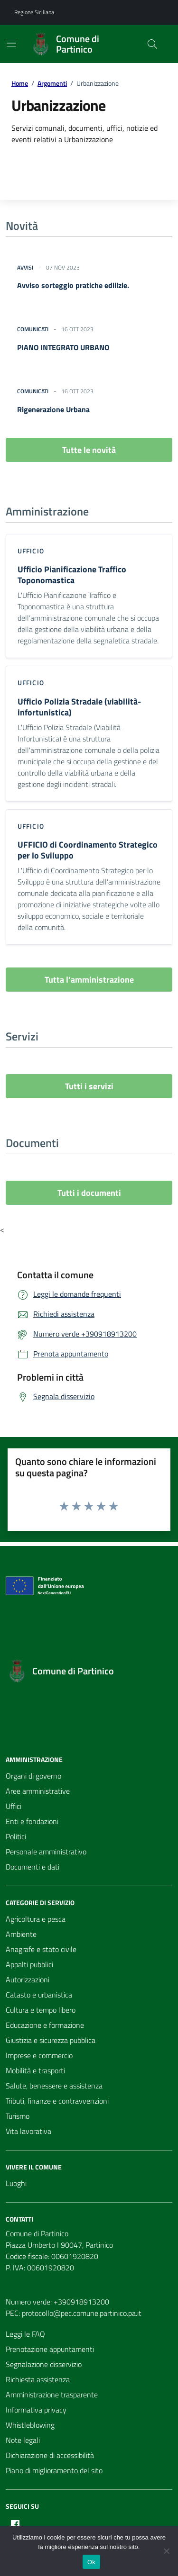 The image size is (178, 2576). I want to click on Ok, so click(91, 2562).